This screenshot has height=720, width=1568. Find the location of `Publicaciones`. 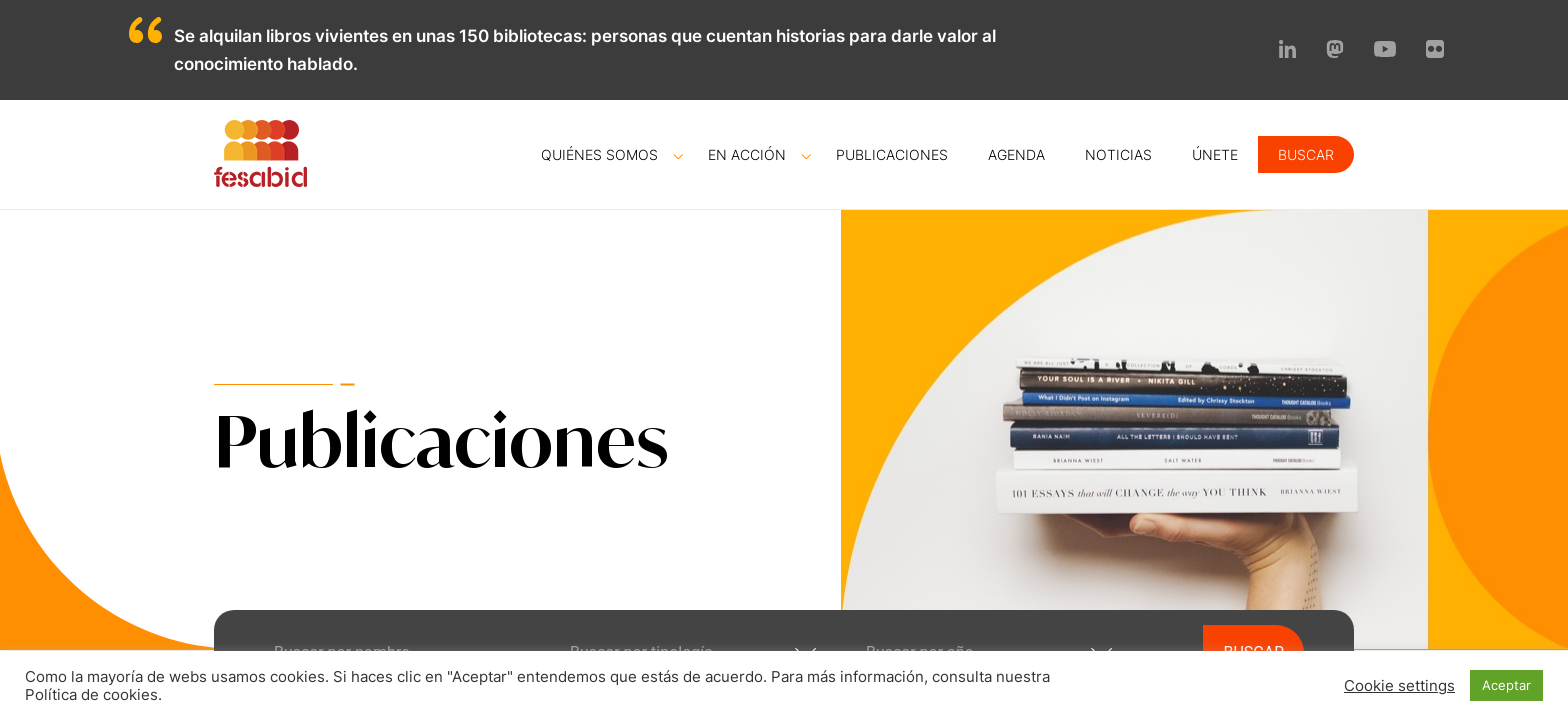

Publicaciones is located at coordinates (892, 154).